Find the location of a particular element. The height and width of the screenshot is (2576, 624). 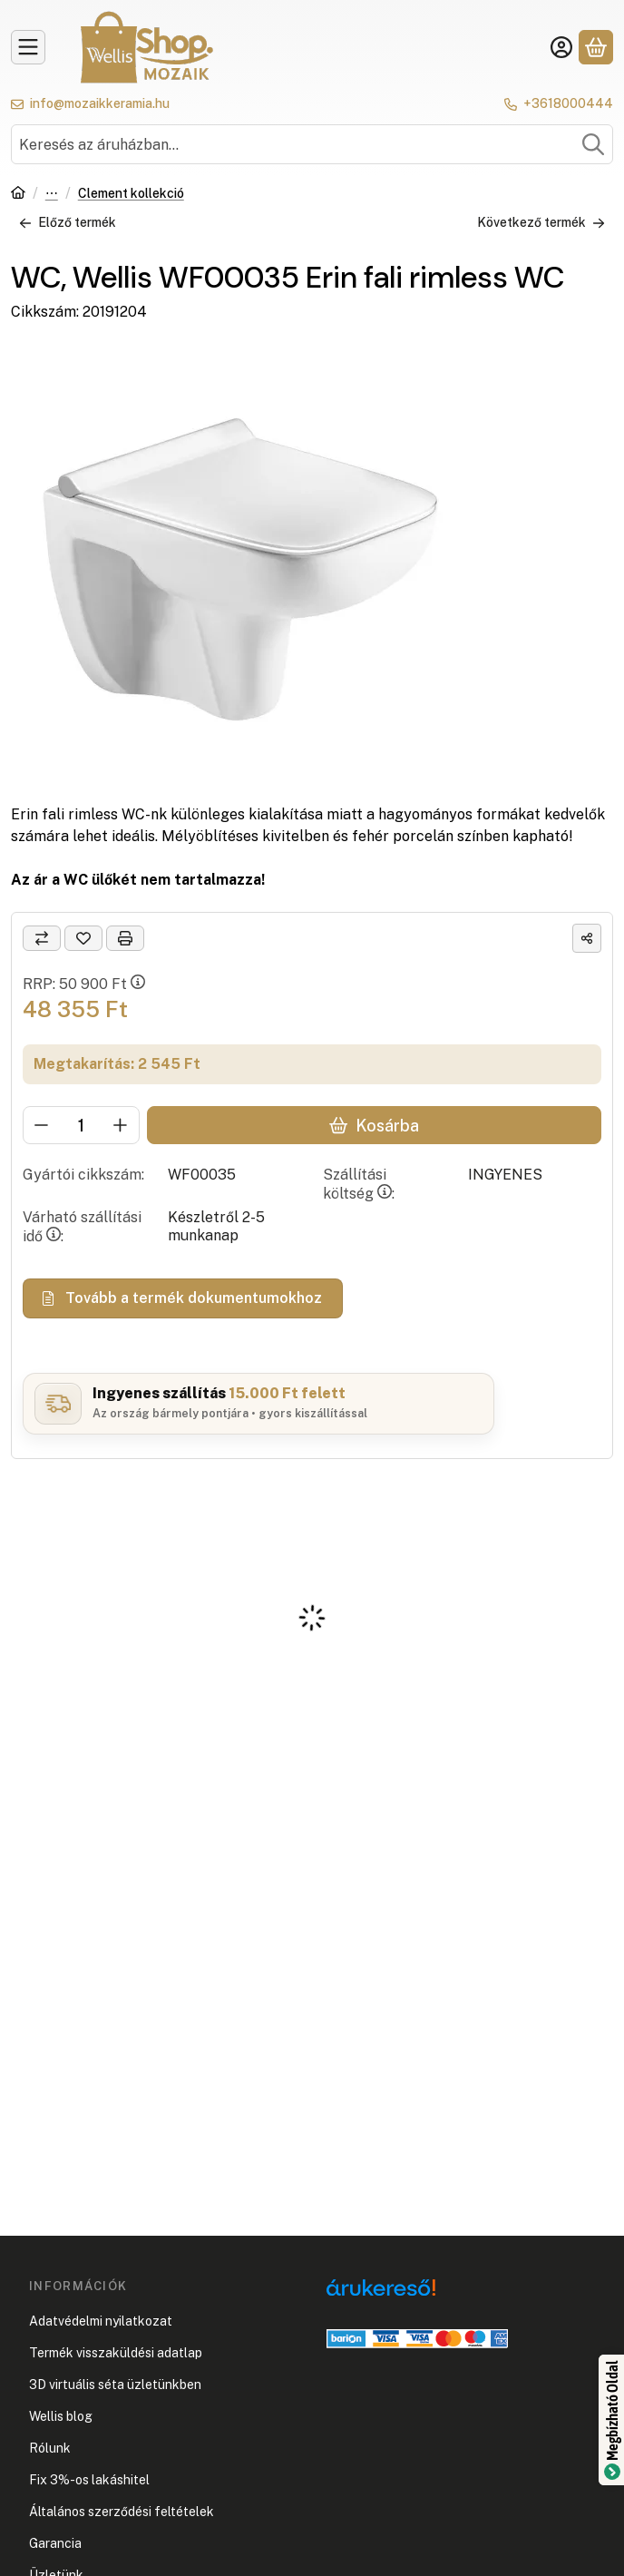

[Főkategória] is located at coordinates (18, 194).